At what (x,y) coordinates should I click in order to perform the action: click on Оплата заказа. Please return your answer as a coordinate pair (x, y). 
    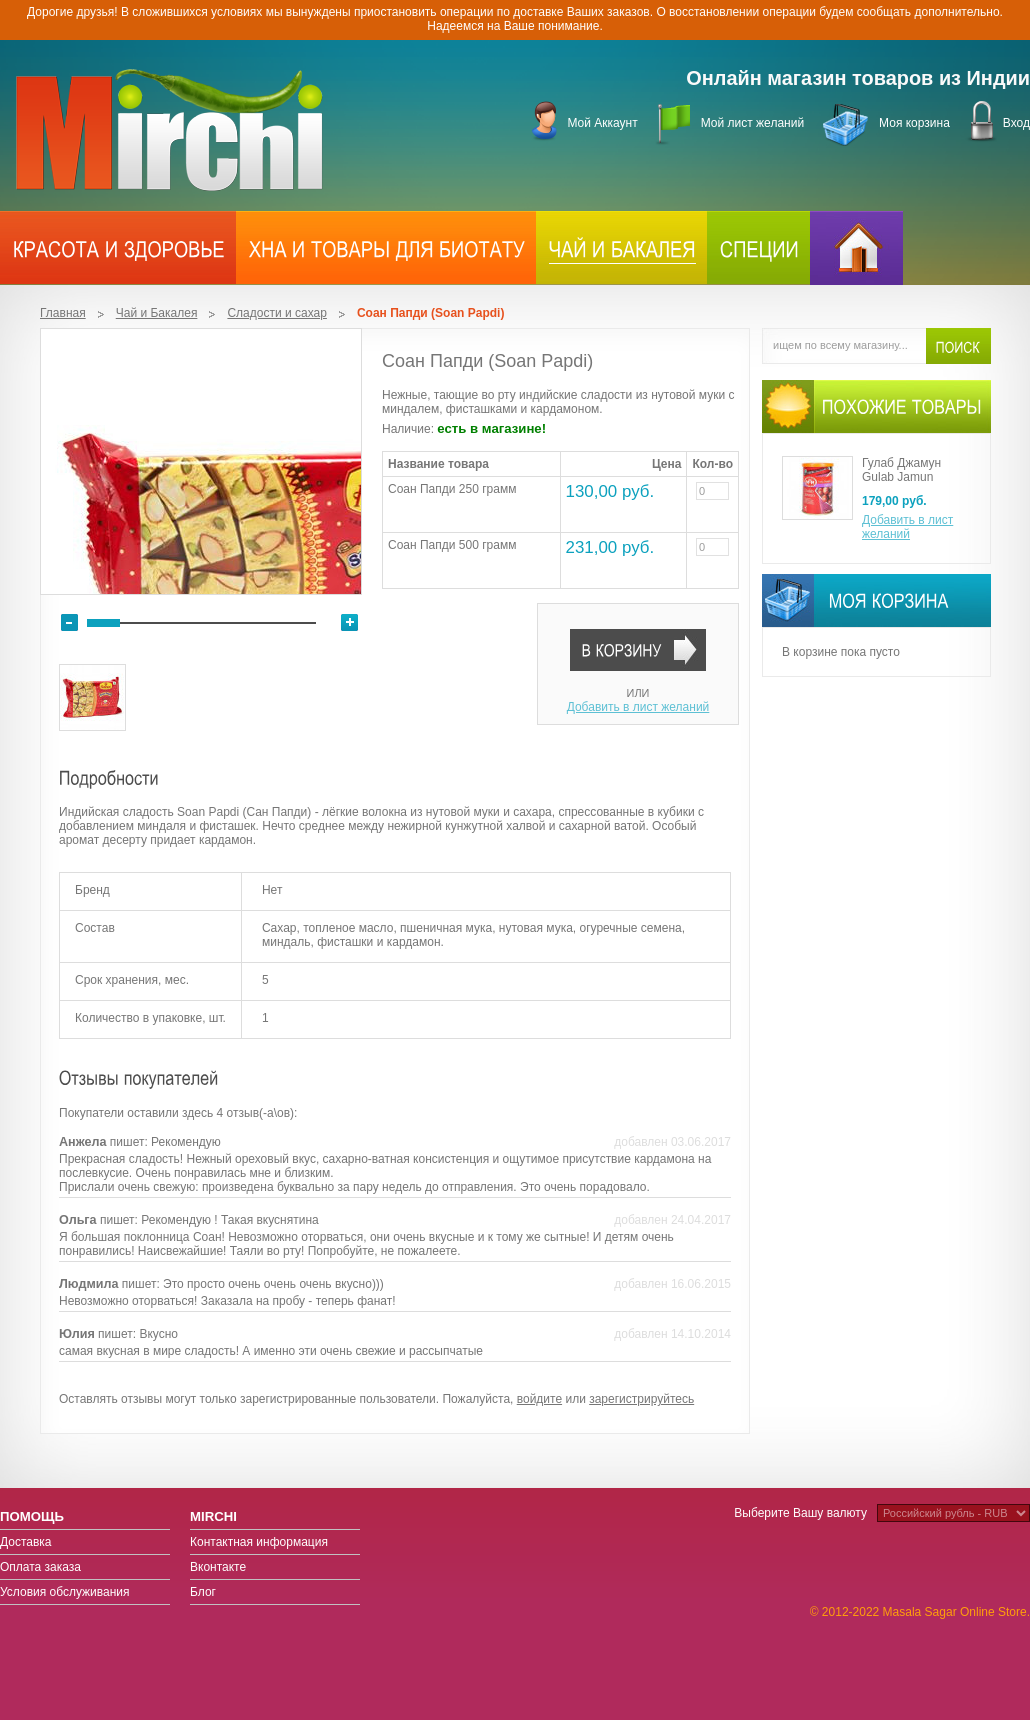
    Looking at the image, I should click on (40, 1567).